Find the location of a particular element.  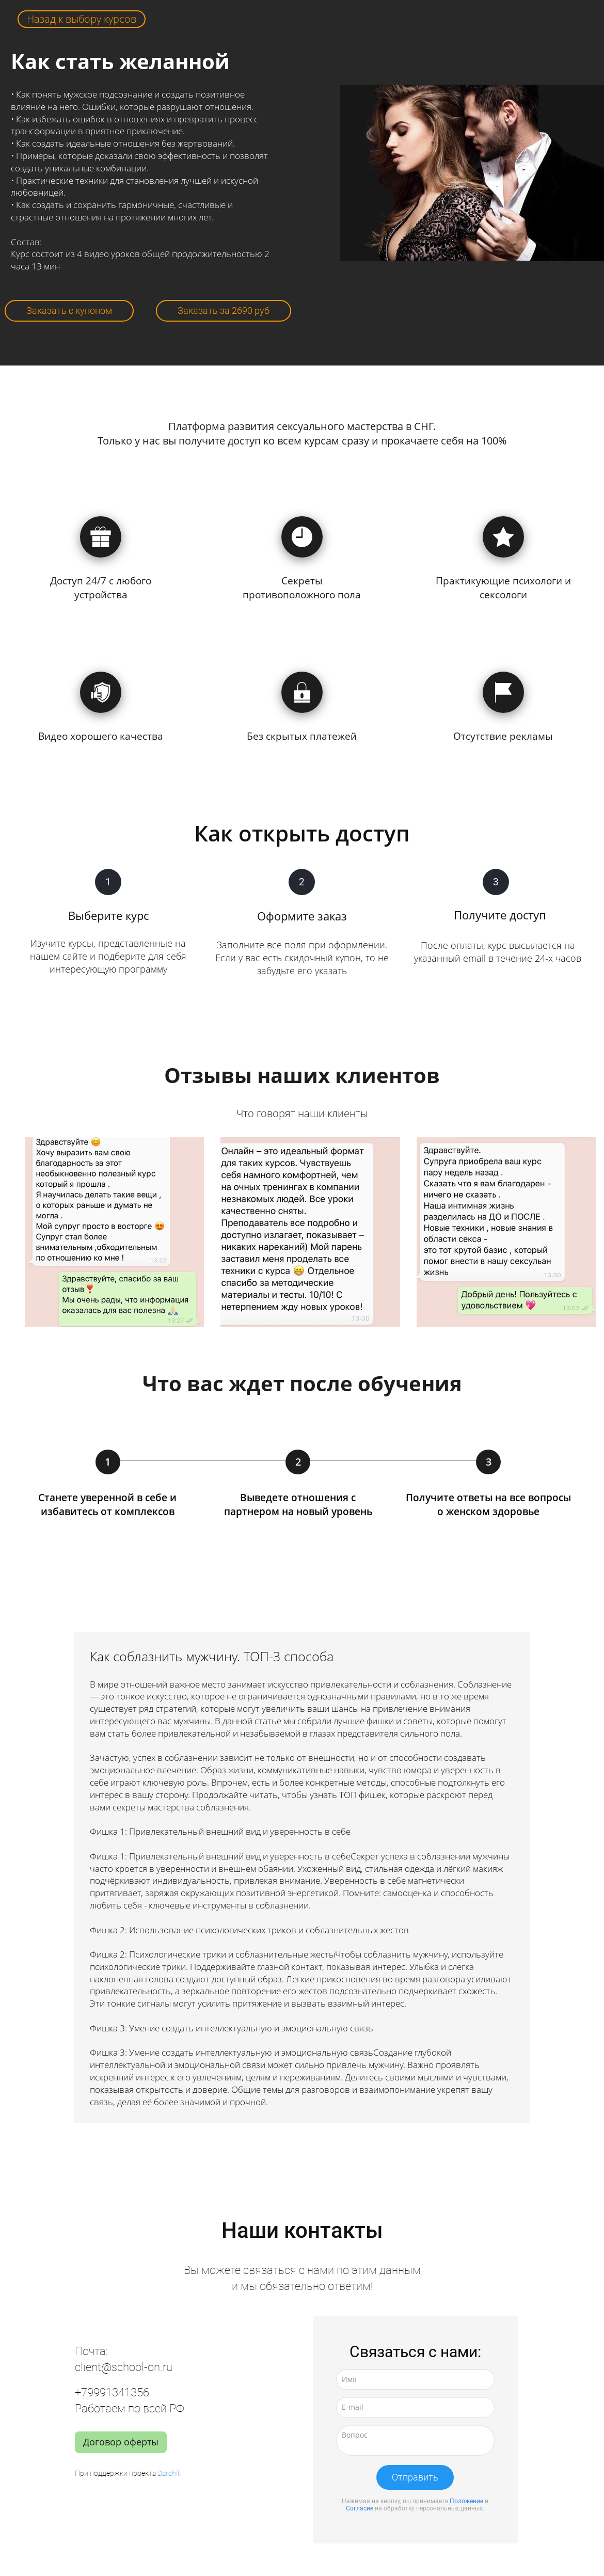

Заказать за 2690 руб is located at coordinates (223, 310).